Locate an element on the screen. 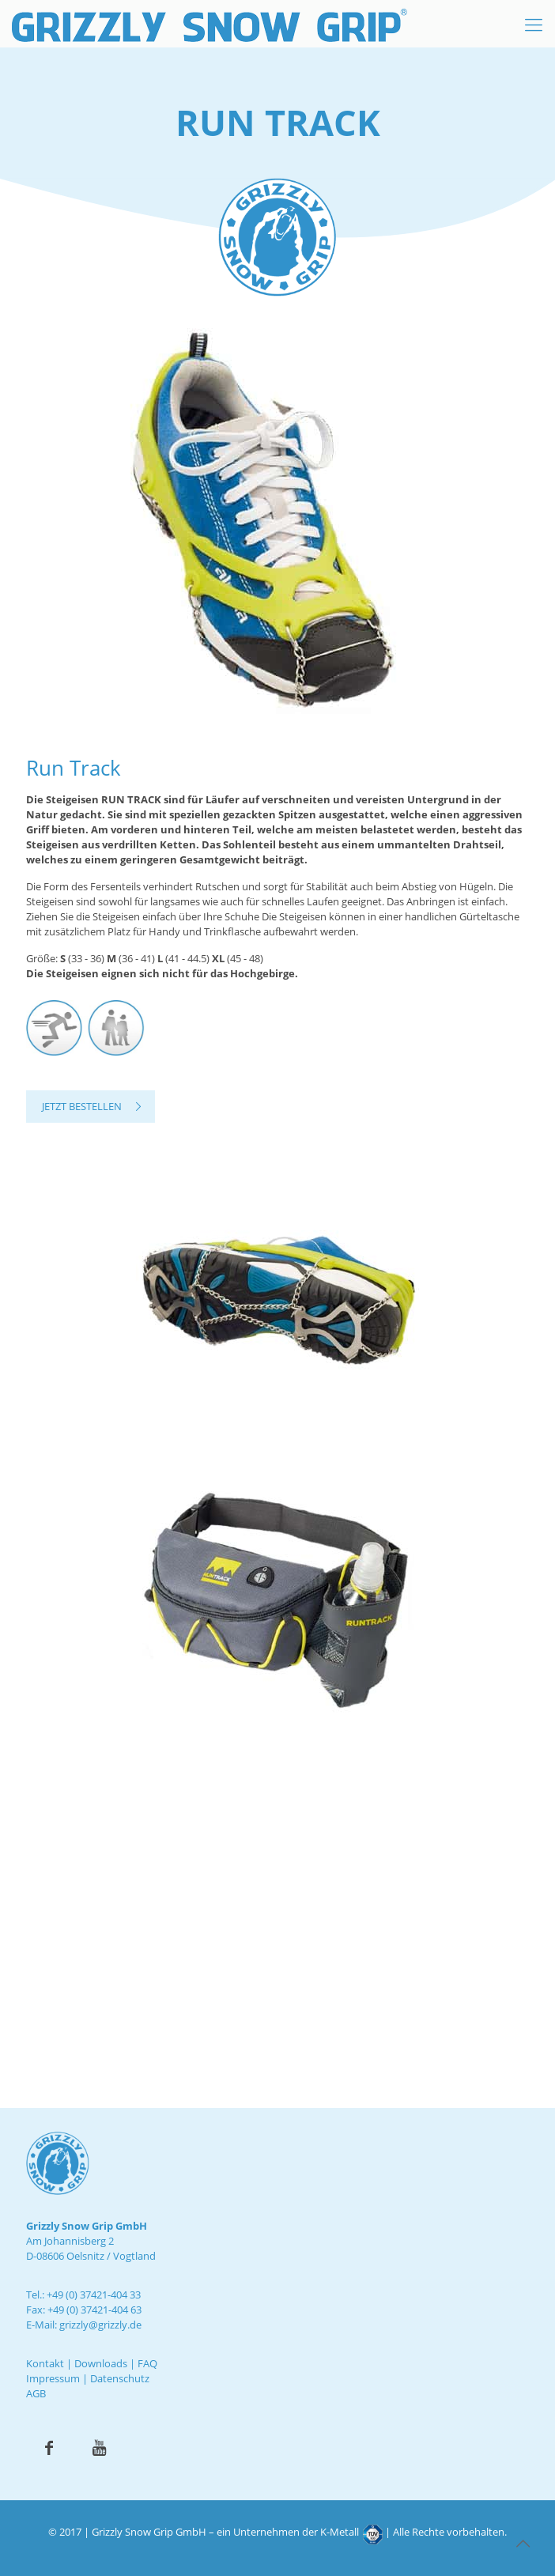 This screenshot has width=555, height=2576. K-Metall is located at coordinates (339, 2532).